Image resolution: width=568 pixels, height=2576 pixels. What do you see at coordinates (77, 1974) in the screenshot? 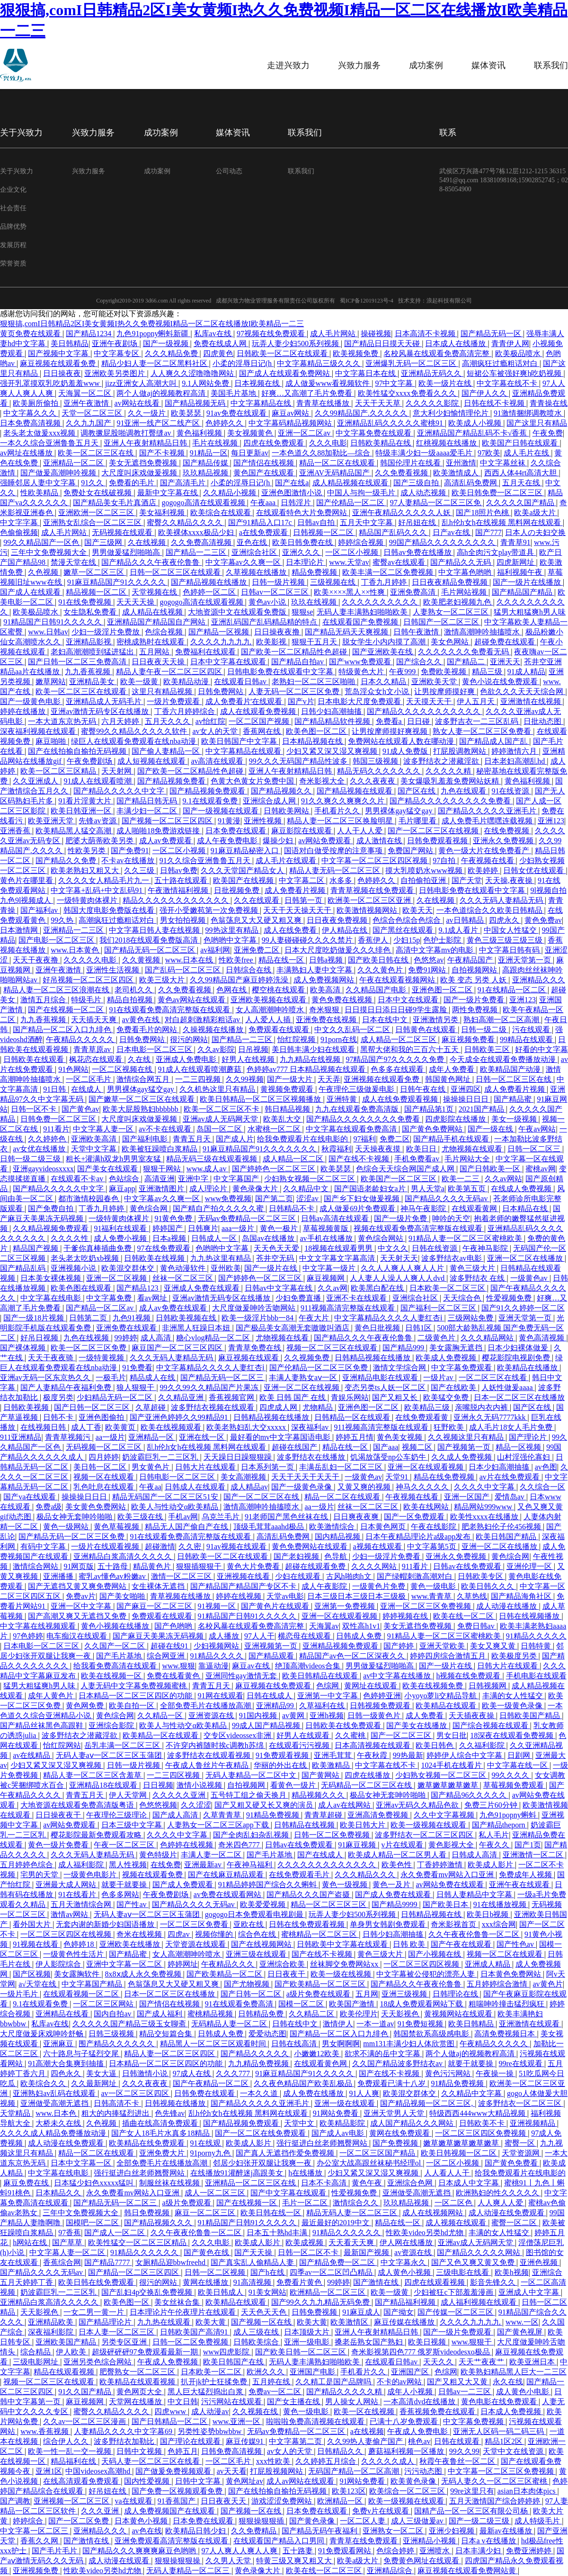
I see `美女露胸软件` at bounding box center [77, 1974].